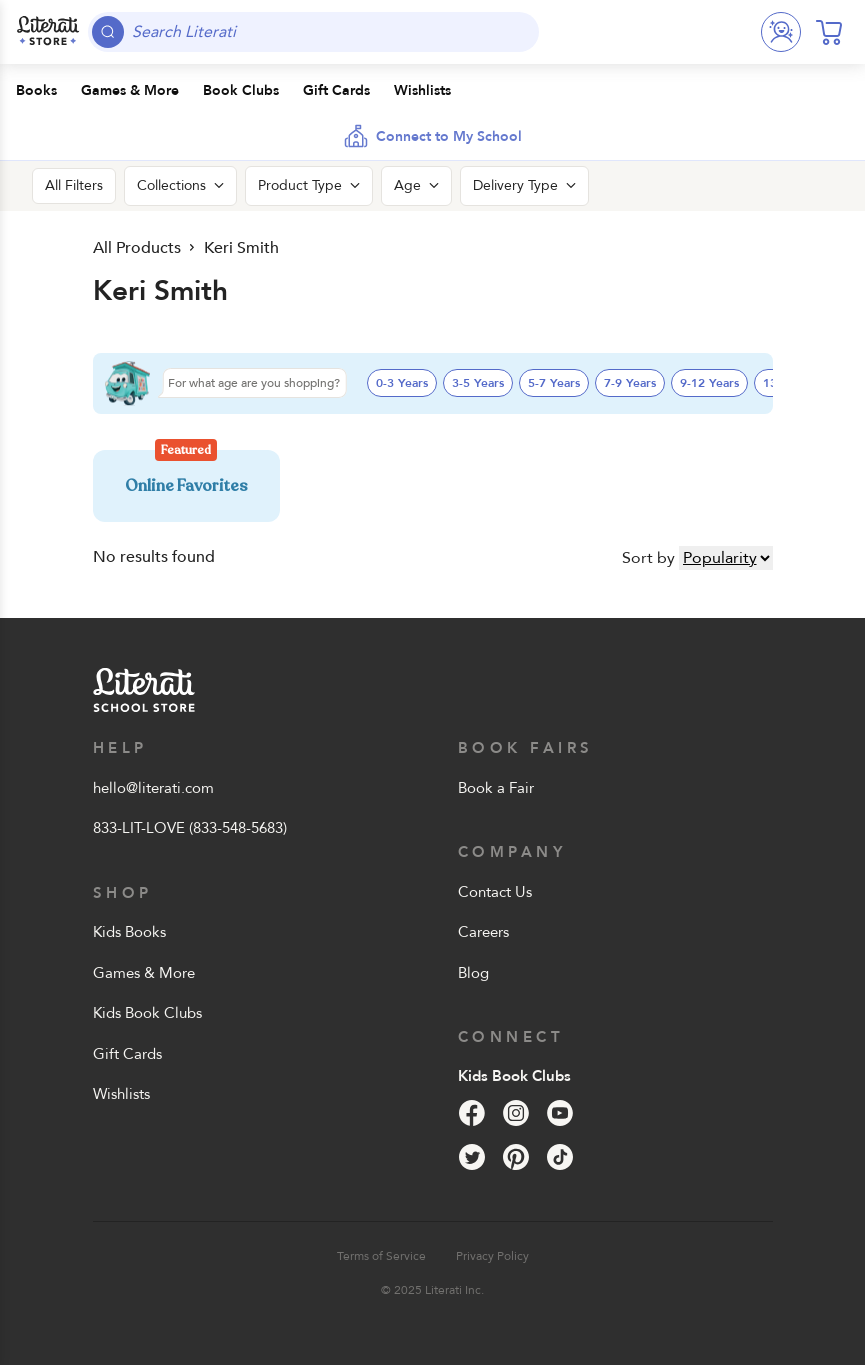  I want to click on 833-LIT-LOVE (833-548-5683), so click(190, 828).